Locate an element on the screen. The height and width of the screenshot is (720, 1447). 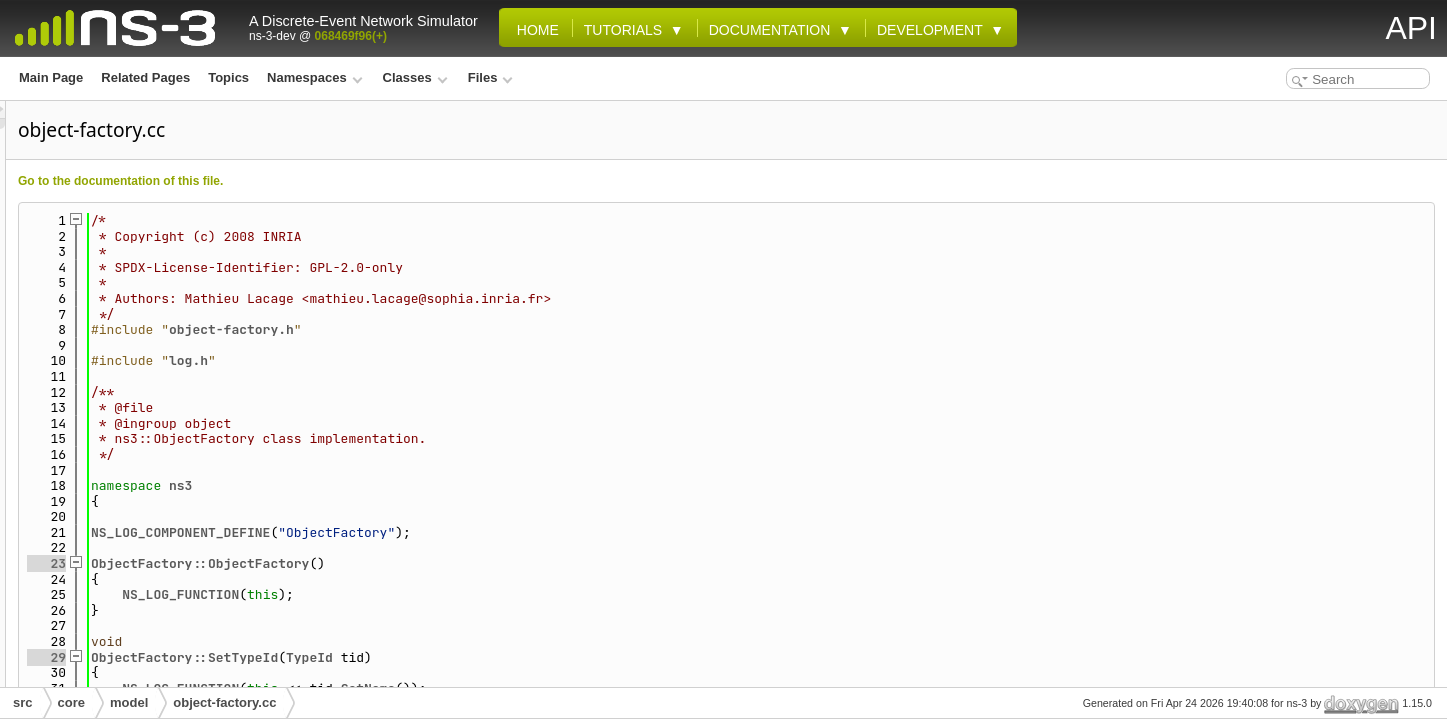
log.h is located at coordinates (438, 360).